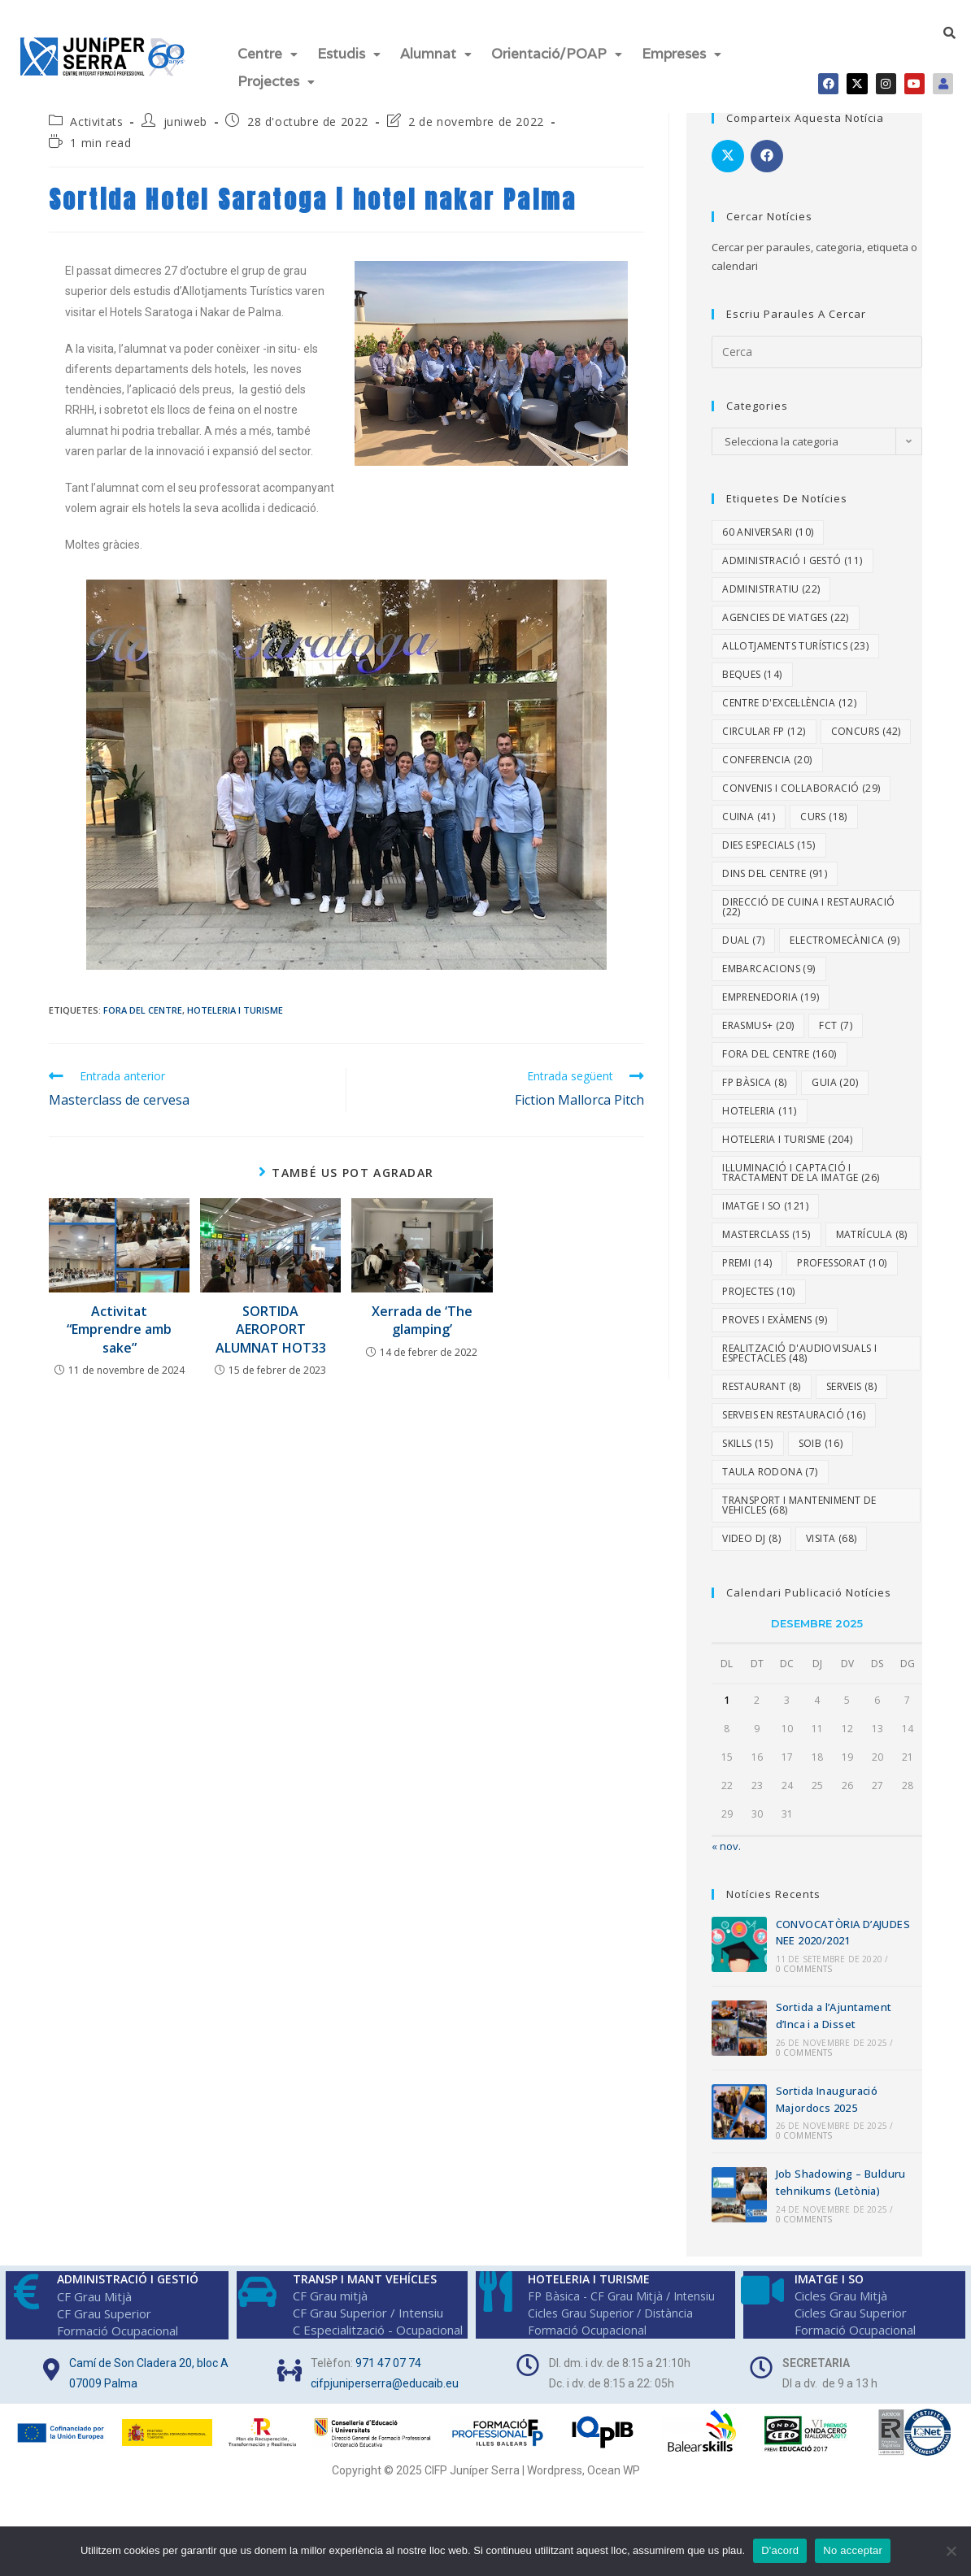  What do you see at coordinates (852, 2550) in the screenshot?
I see `No acceptar` at bounding box center [852, 2550].